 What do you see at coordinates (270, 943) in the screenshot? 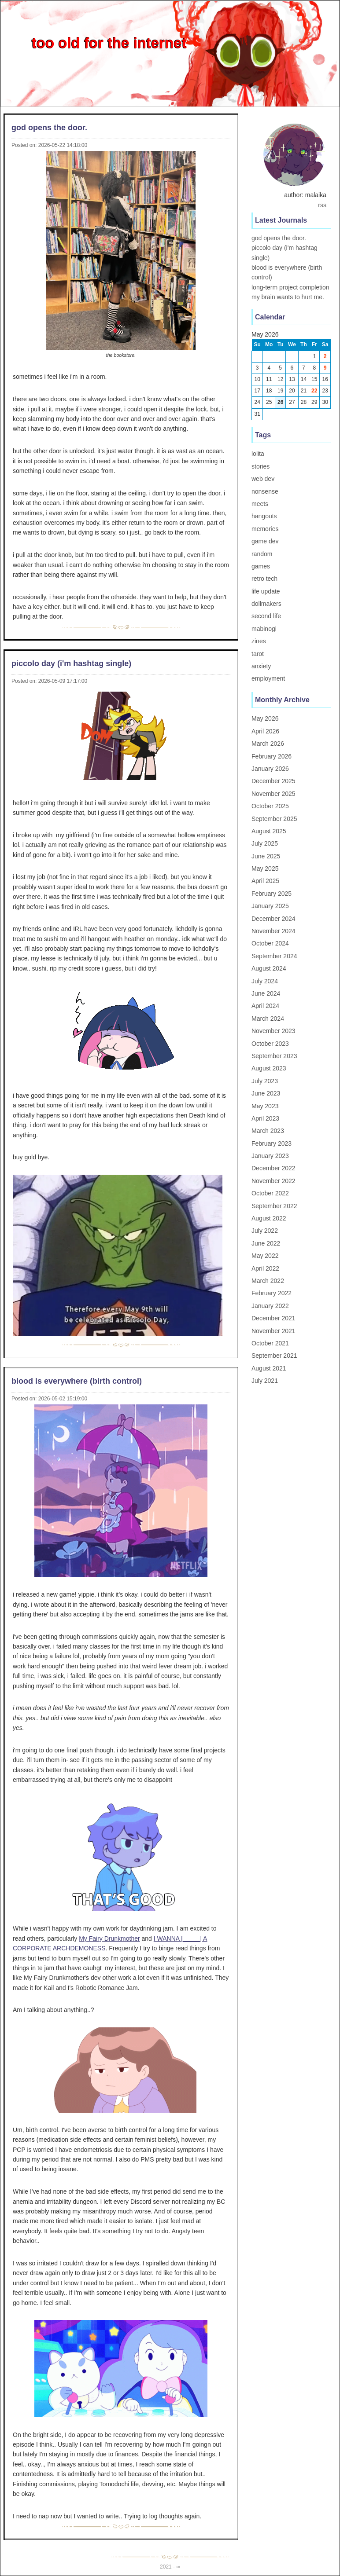
I see `October 2024` at bounding box center [270, 943].